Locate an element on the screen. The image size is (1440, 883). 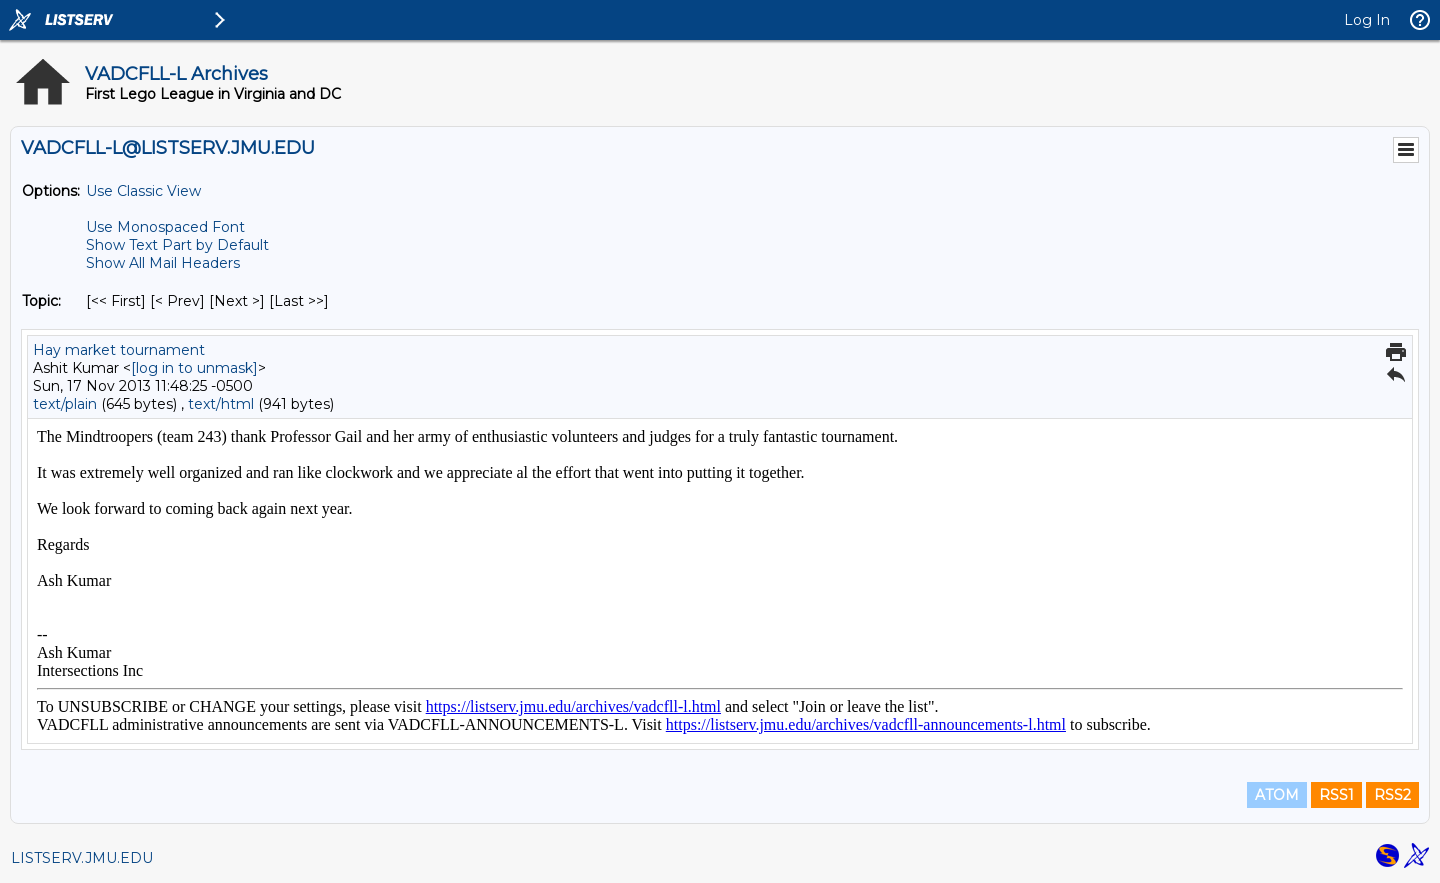
text/html is located at coordinates (221, 404).